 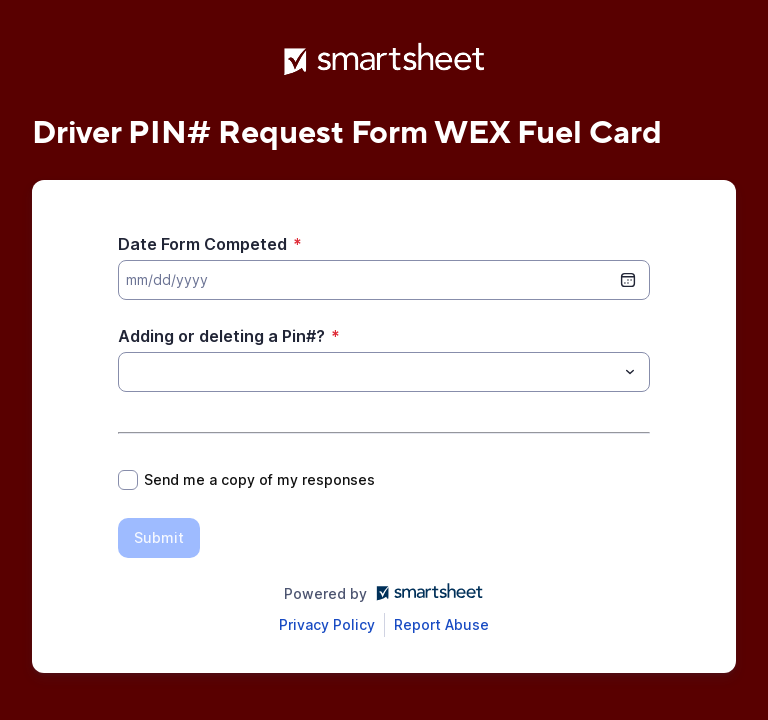 I want to click on [Open Report Abuse form in a new tab], so click(x=441, y=625).